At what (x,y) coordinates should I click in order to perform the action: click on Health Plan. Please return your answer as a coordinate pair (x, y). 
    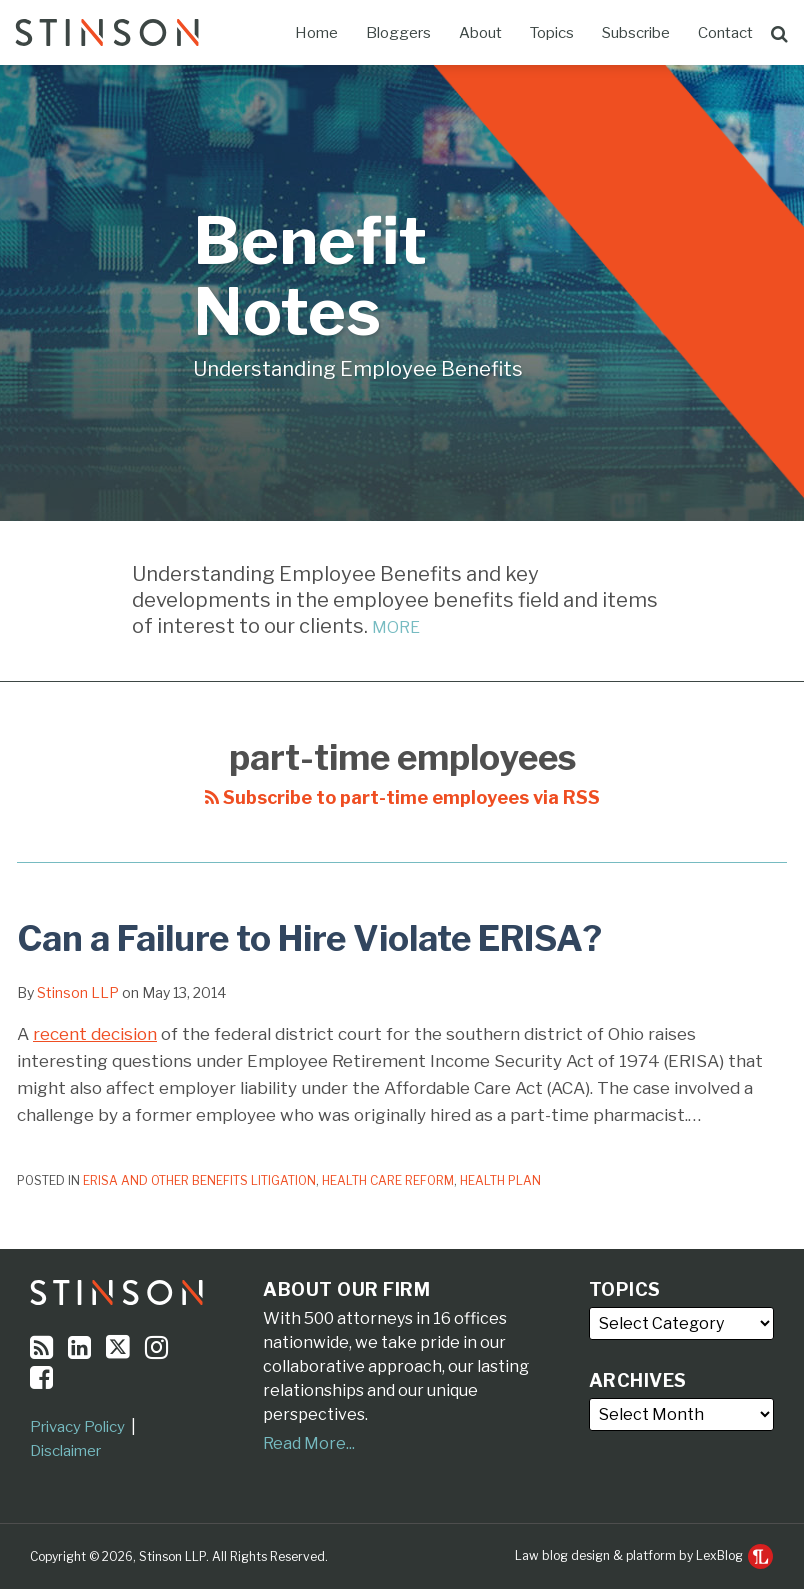
    Looking at the image, I should click on (500, 1180).